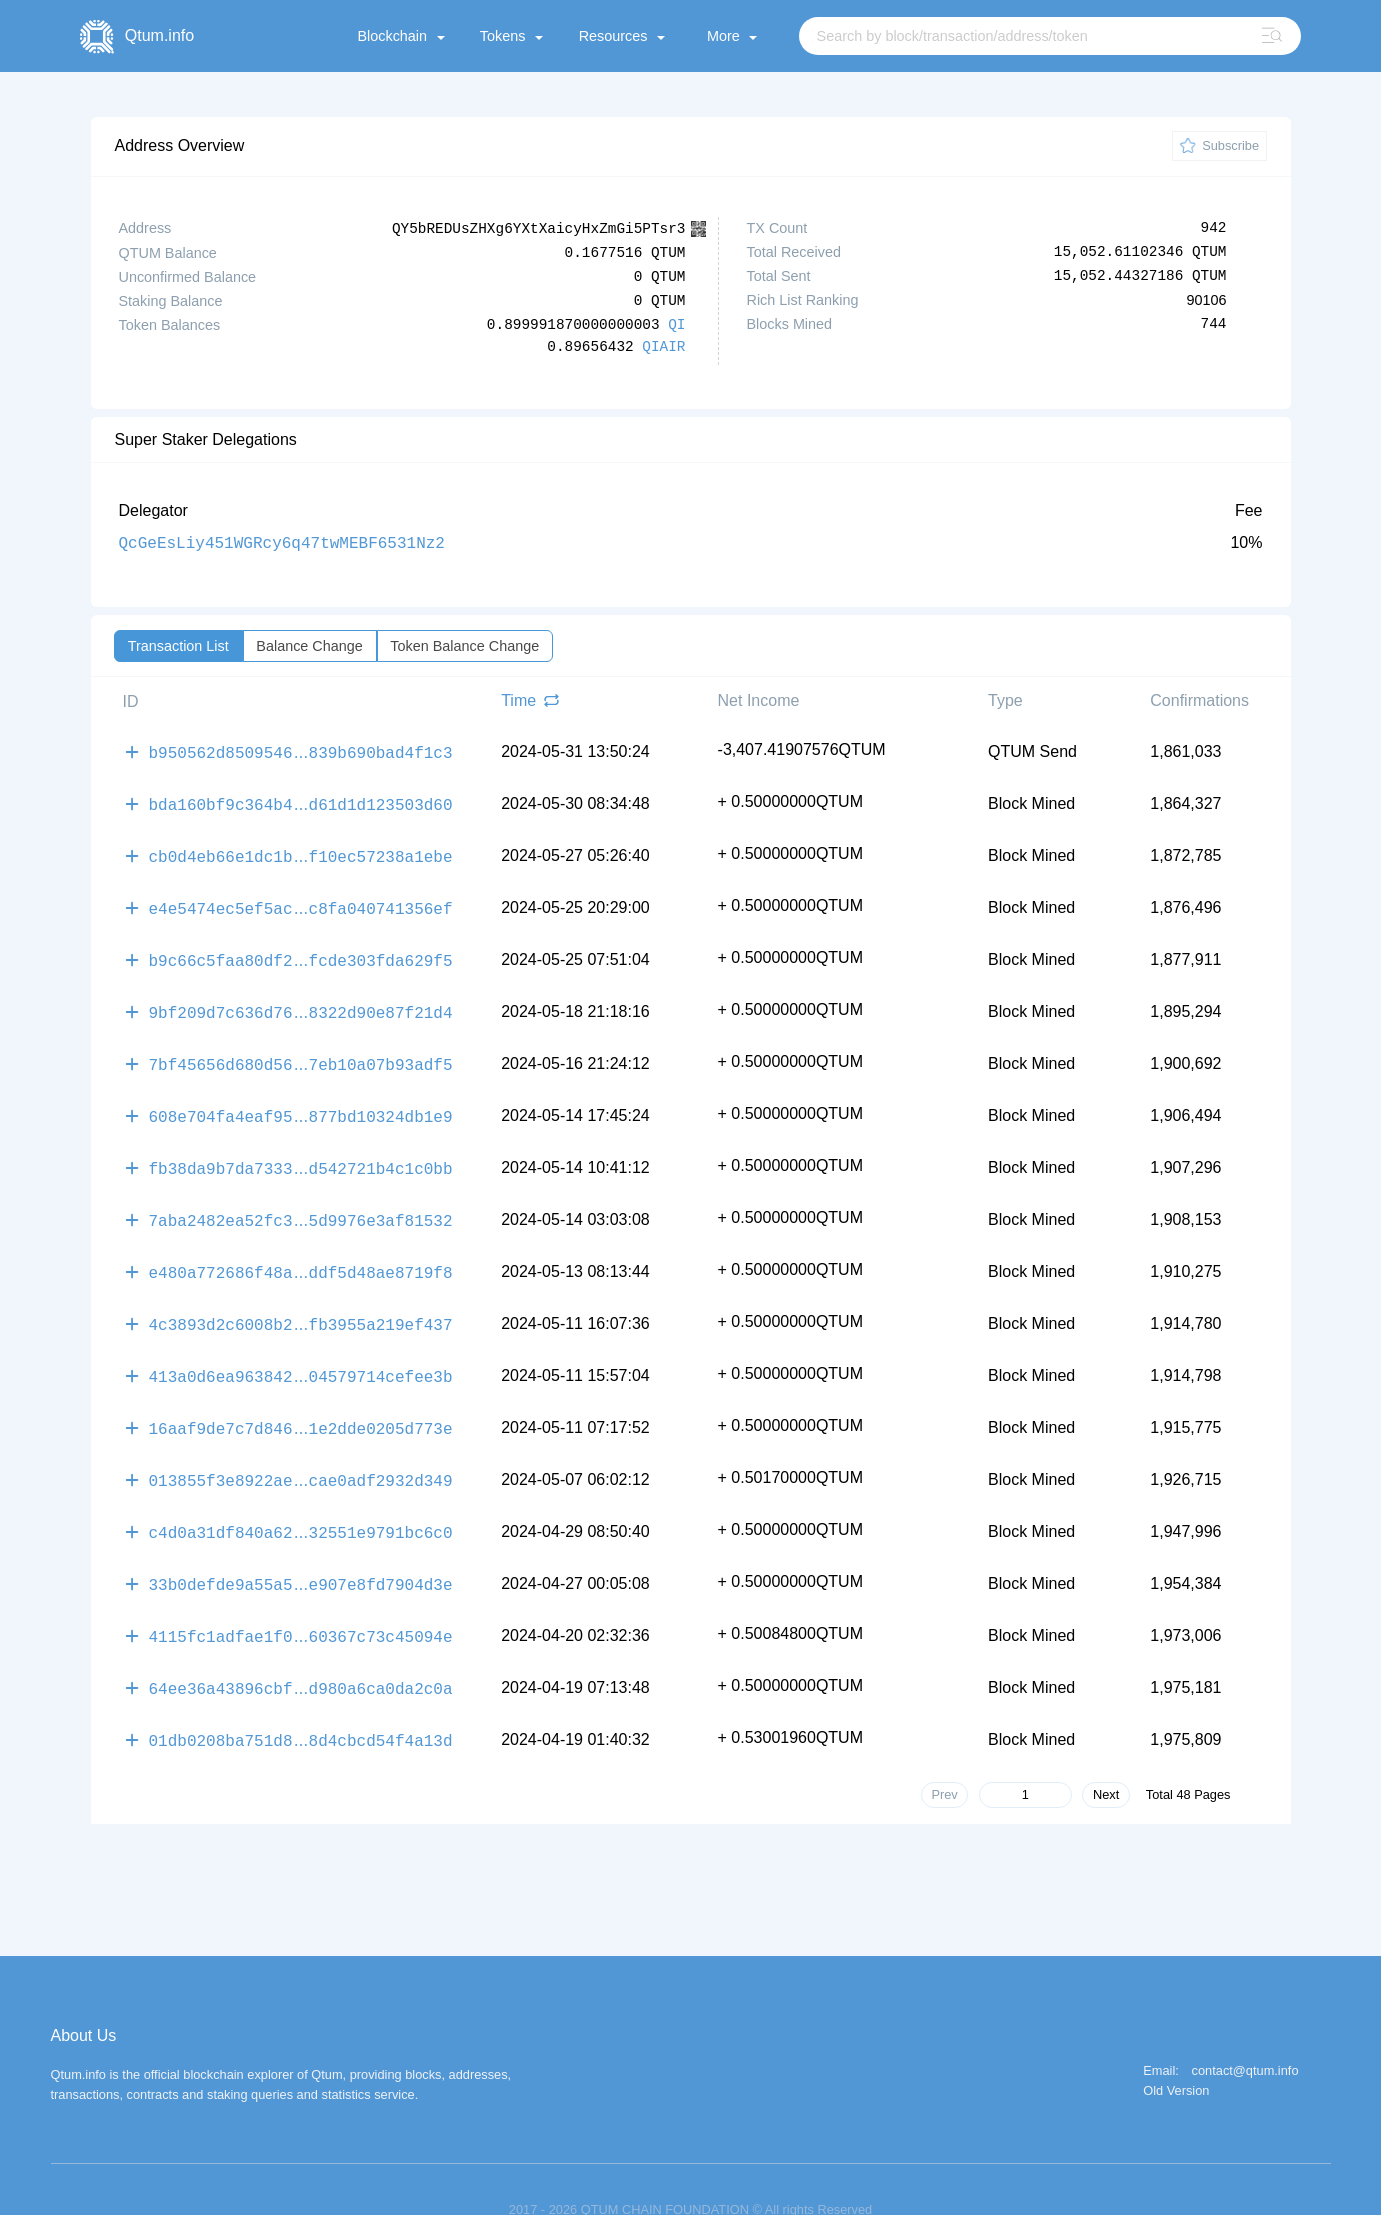  What do you see at coordinates (301, 1600) in the screenshot?
I see `4115fc1adfae1f060367c73c45094e` at bounding box center [301, 1600].